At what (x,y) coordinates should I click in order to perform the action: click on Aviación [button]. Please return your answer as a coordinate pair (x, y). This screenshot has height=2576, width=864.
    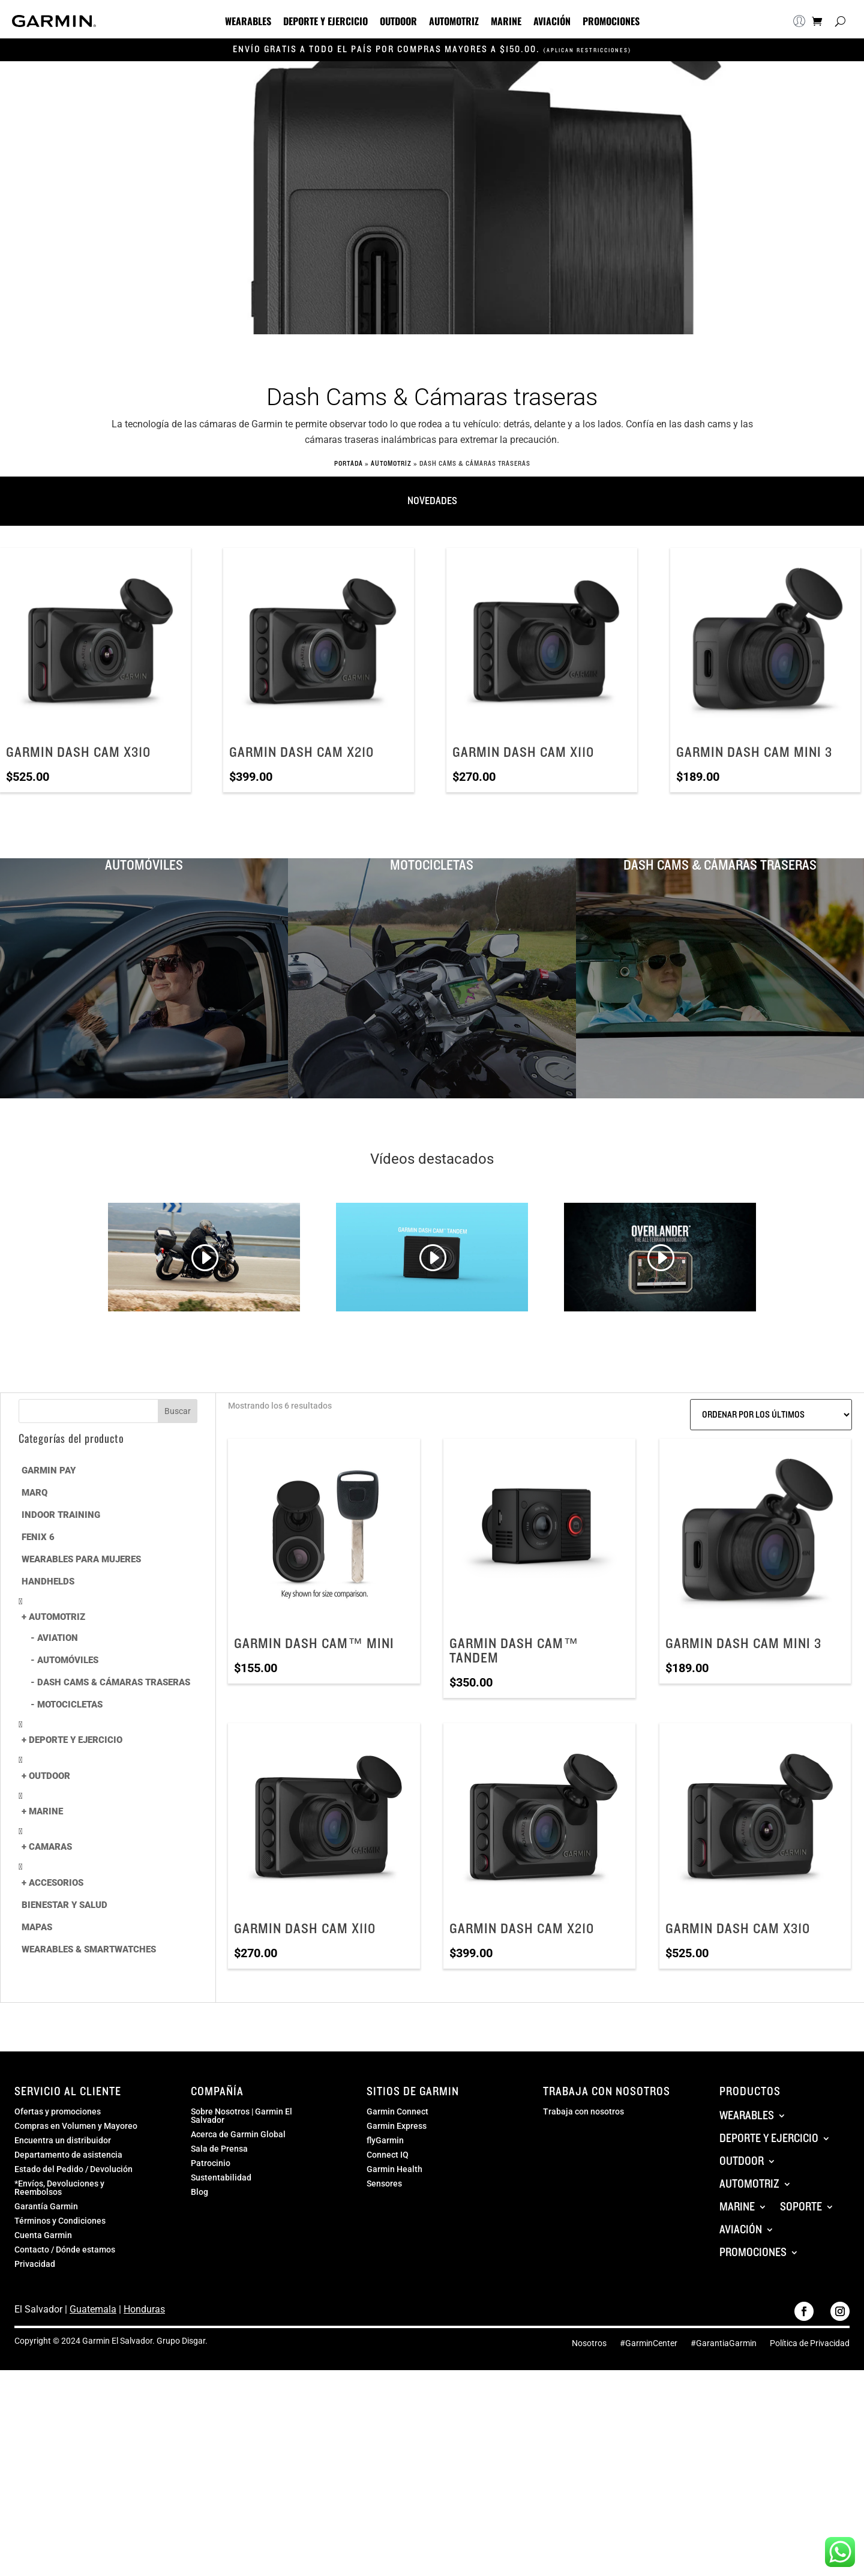
    Looking at the image, I should click on (552, 21).